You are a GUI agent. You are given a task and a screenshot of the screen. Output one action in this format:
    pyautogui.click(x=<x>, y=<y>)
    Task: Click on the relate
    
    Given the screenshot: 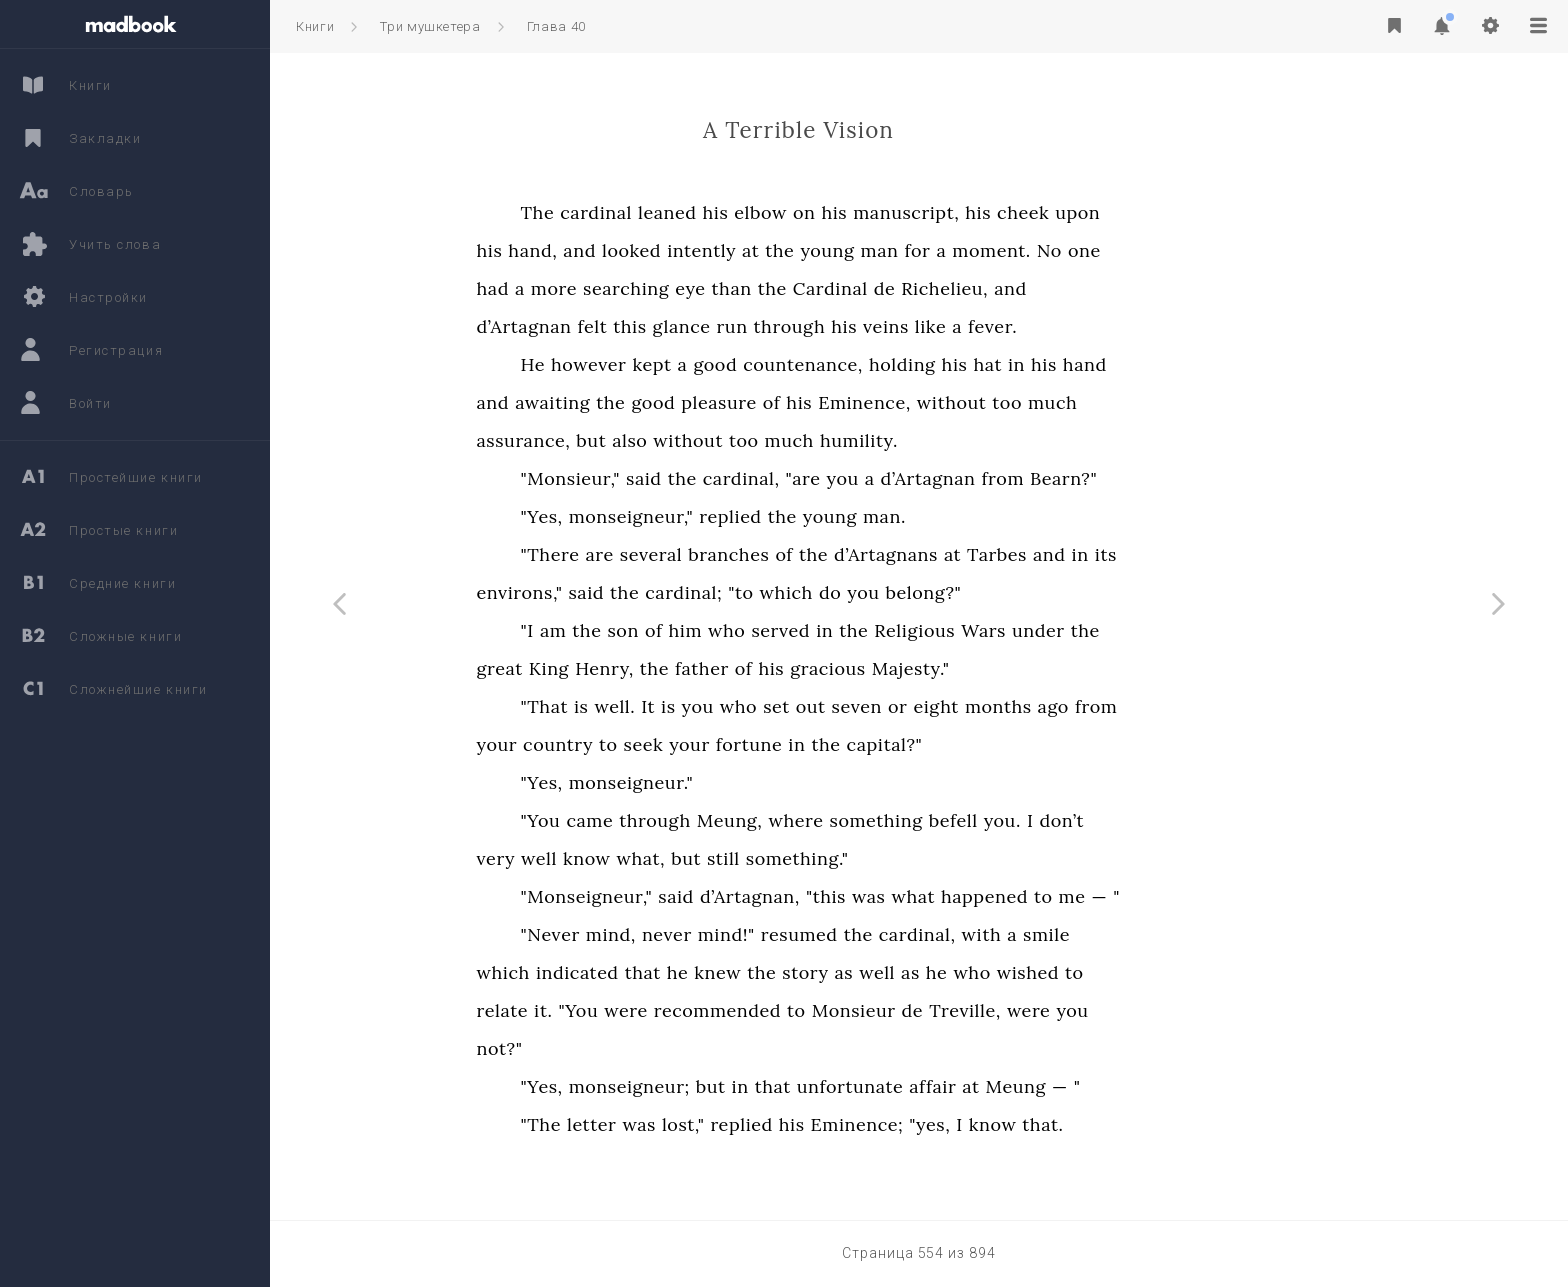 What is the action you would take?
    pyautogui.click(x=627, y=1010)
    